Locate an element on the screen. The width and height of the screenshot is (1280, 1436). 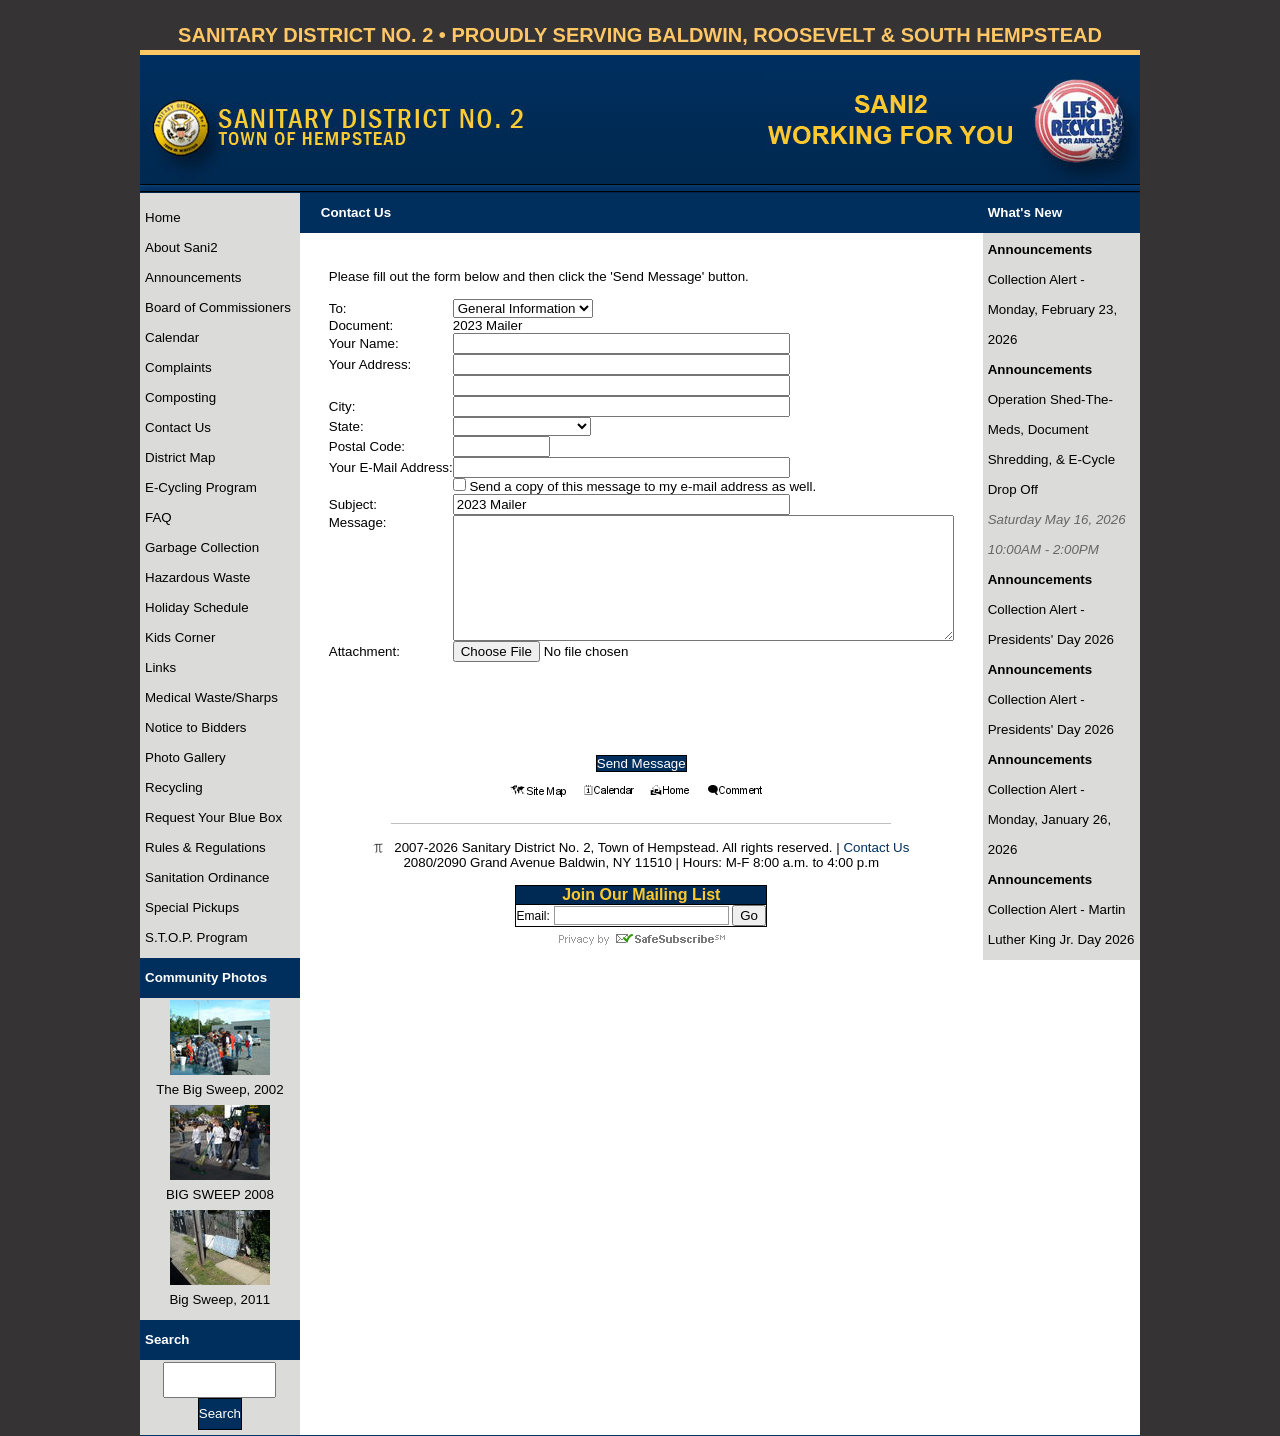
Home is located at coordinates (163, 217).